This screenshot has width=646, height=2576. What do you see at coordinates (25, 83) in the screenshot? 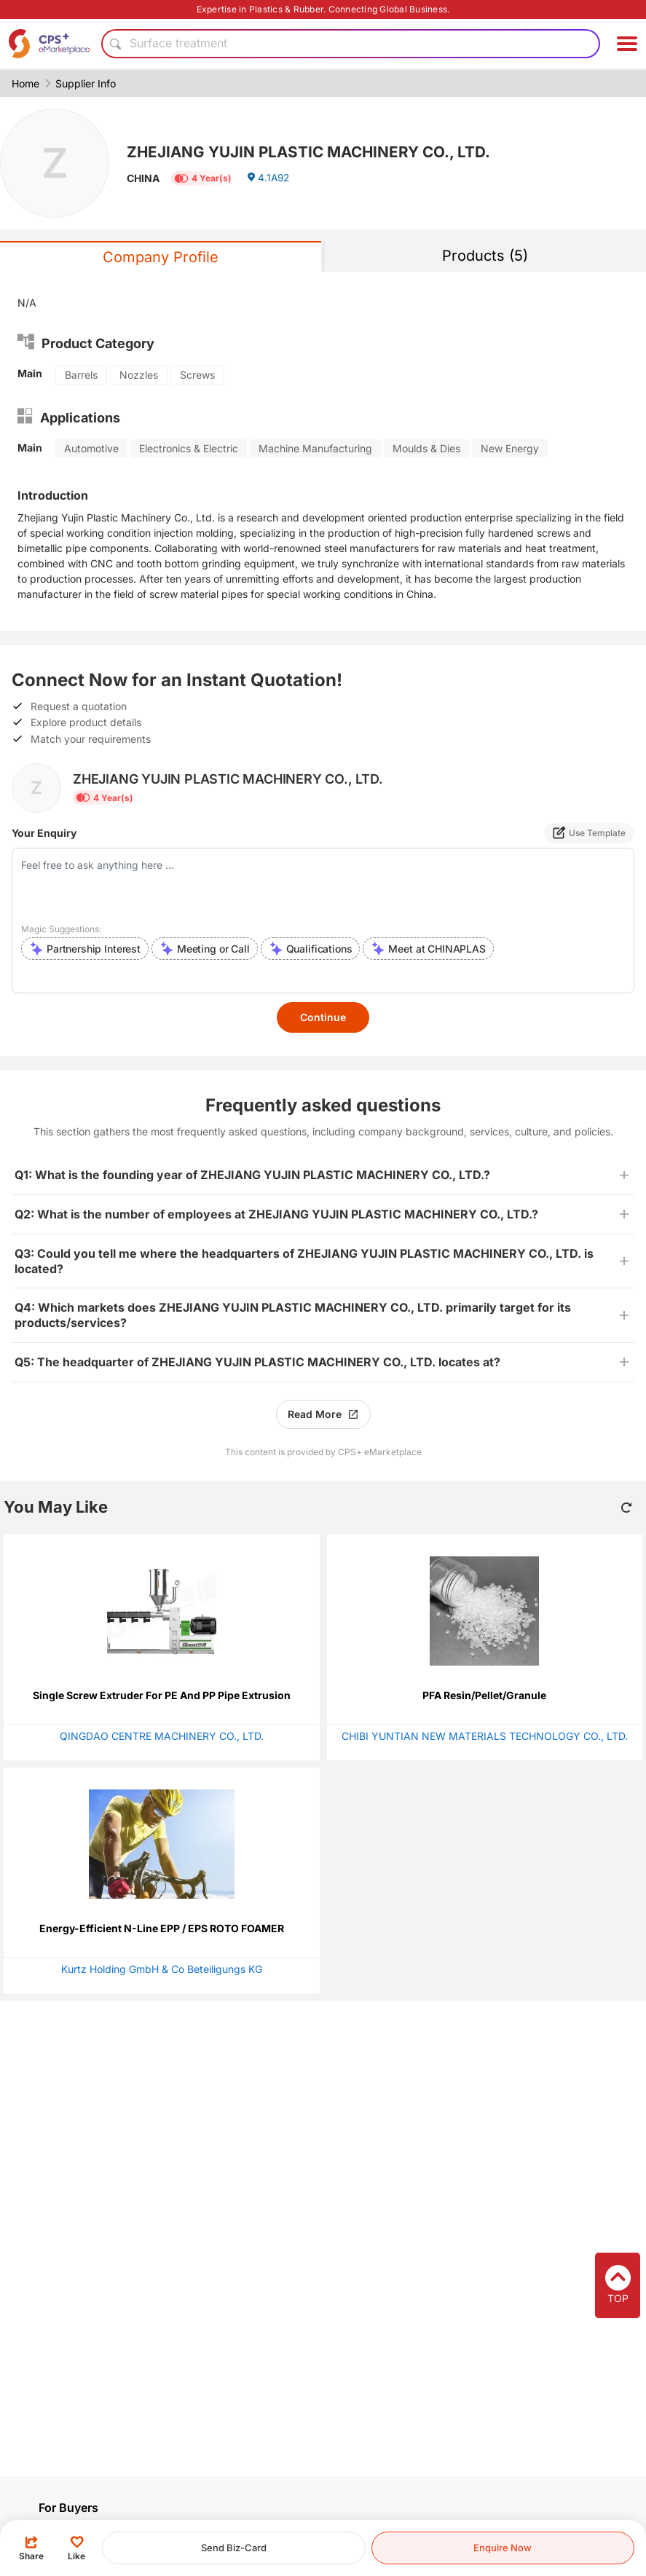
I see `Home` at bounding box center [25, 83].